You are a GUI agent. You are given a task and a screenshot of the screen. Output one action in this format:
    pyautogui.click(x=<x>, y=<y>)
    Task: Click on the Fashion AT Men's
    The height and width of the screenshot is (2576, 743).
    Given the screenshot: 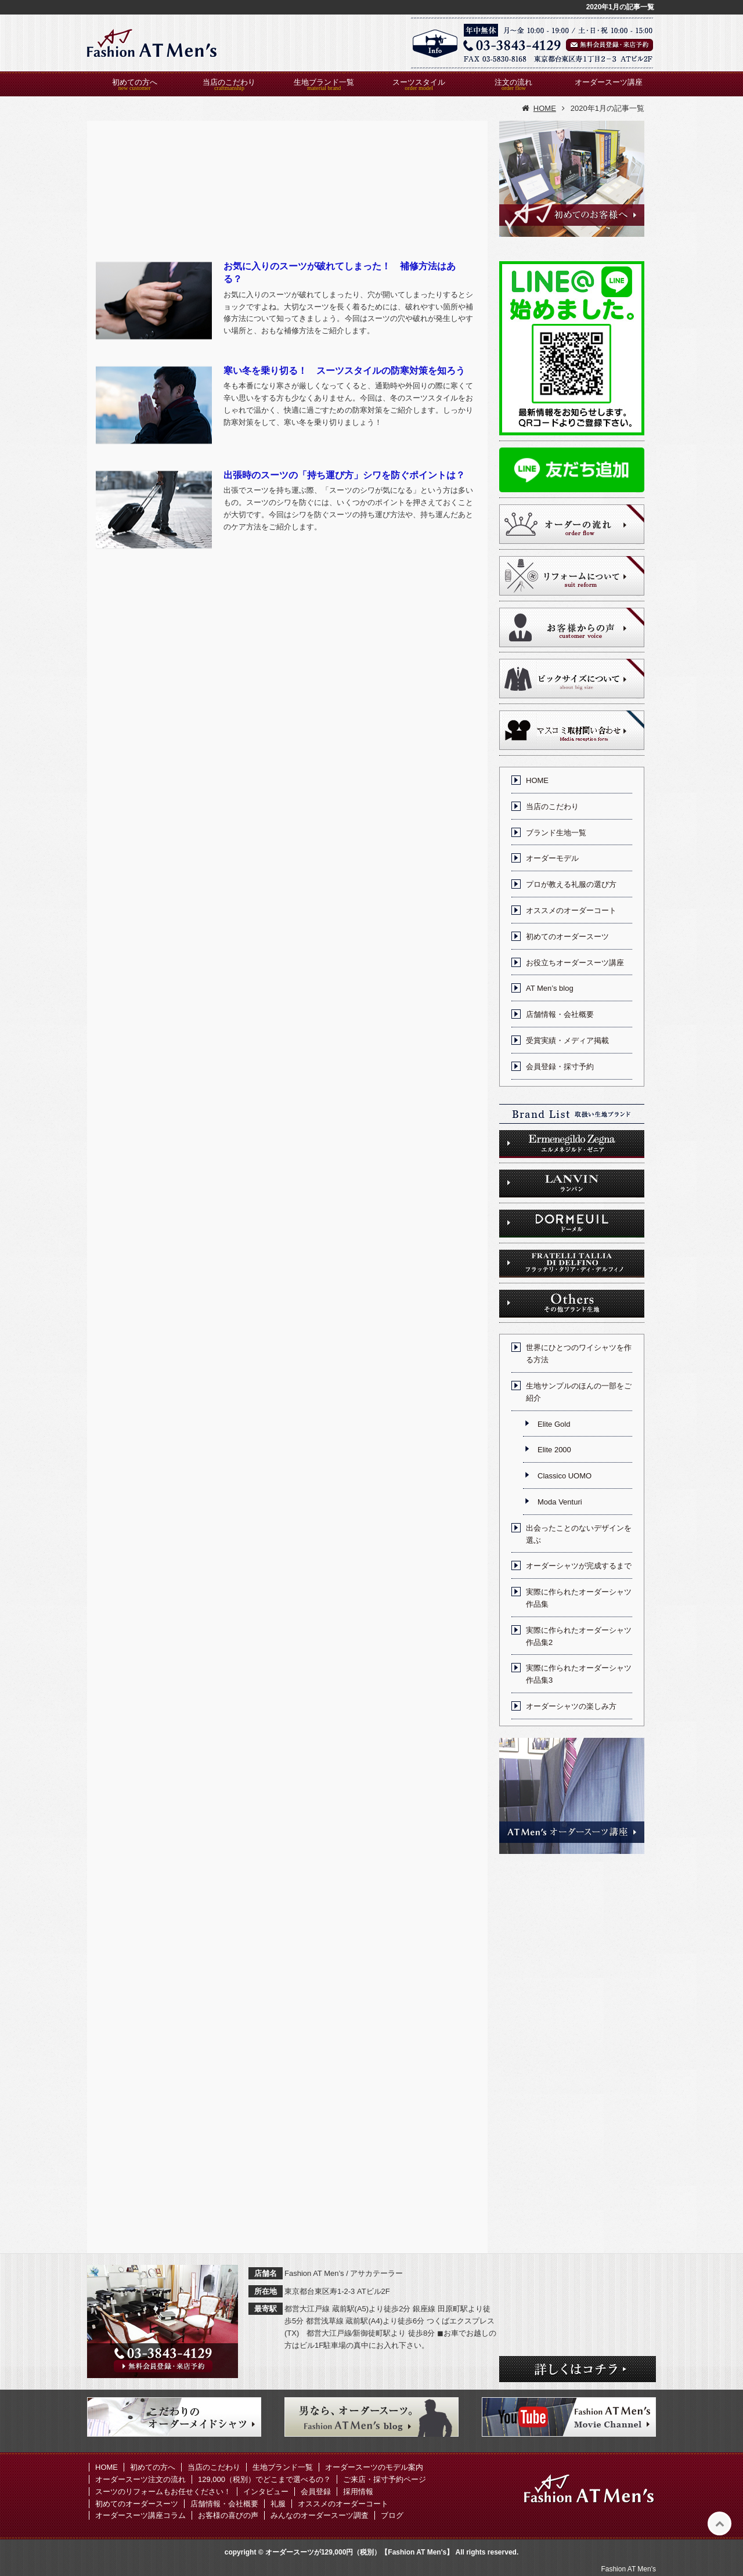 What is the action you would take?
    pyautogui.click(x=628, y=2569)
    